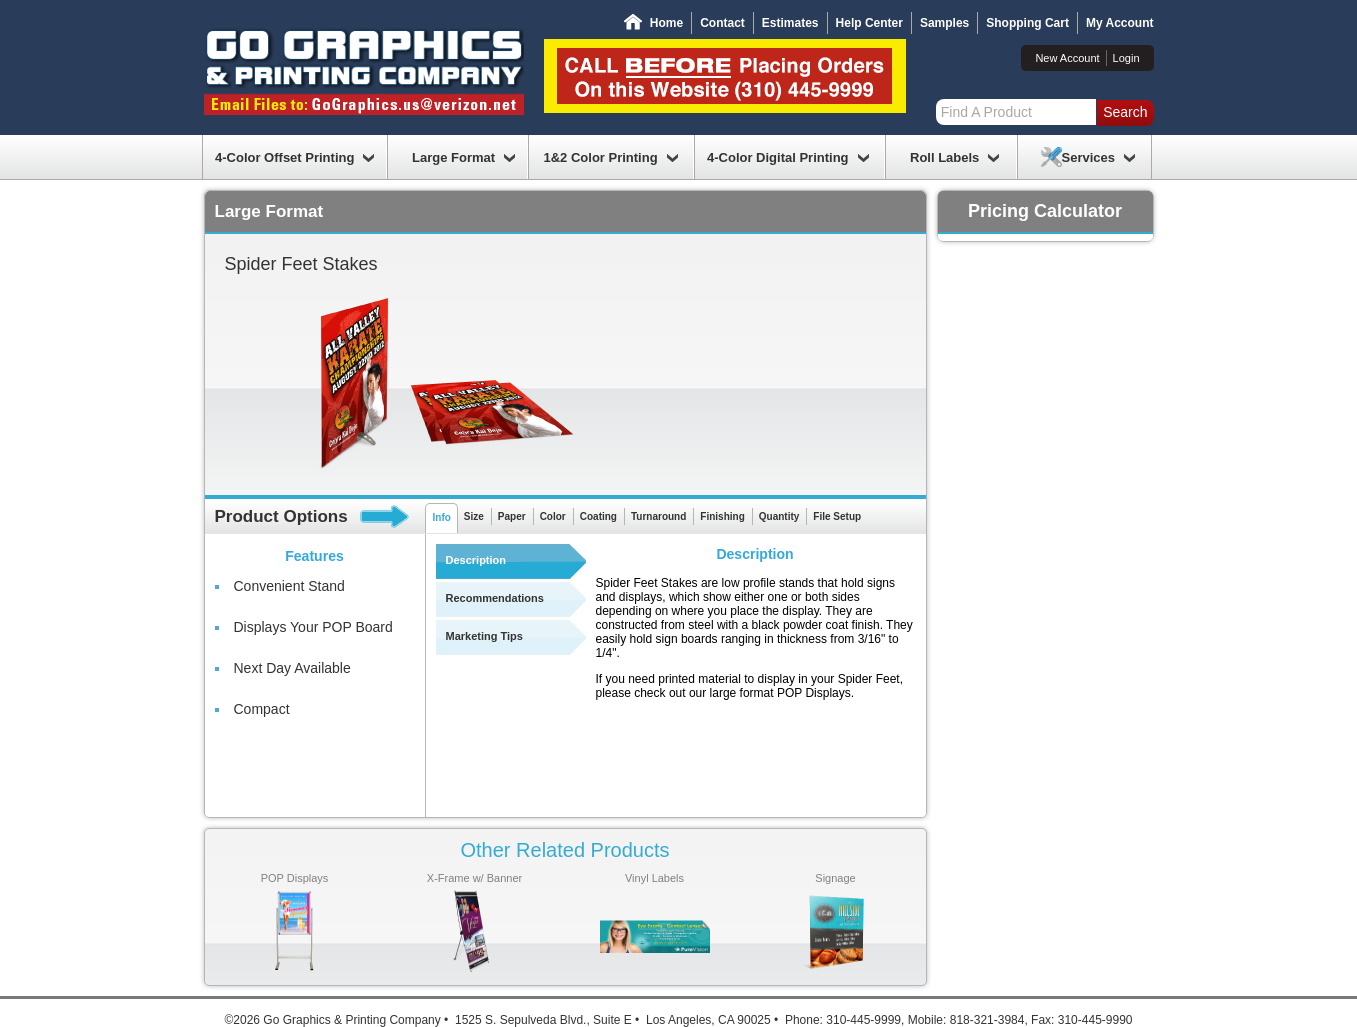 Image resolution: width=1357 pixels, height=1027 pixels. I want to click on Login, so click(1126, 58).